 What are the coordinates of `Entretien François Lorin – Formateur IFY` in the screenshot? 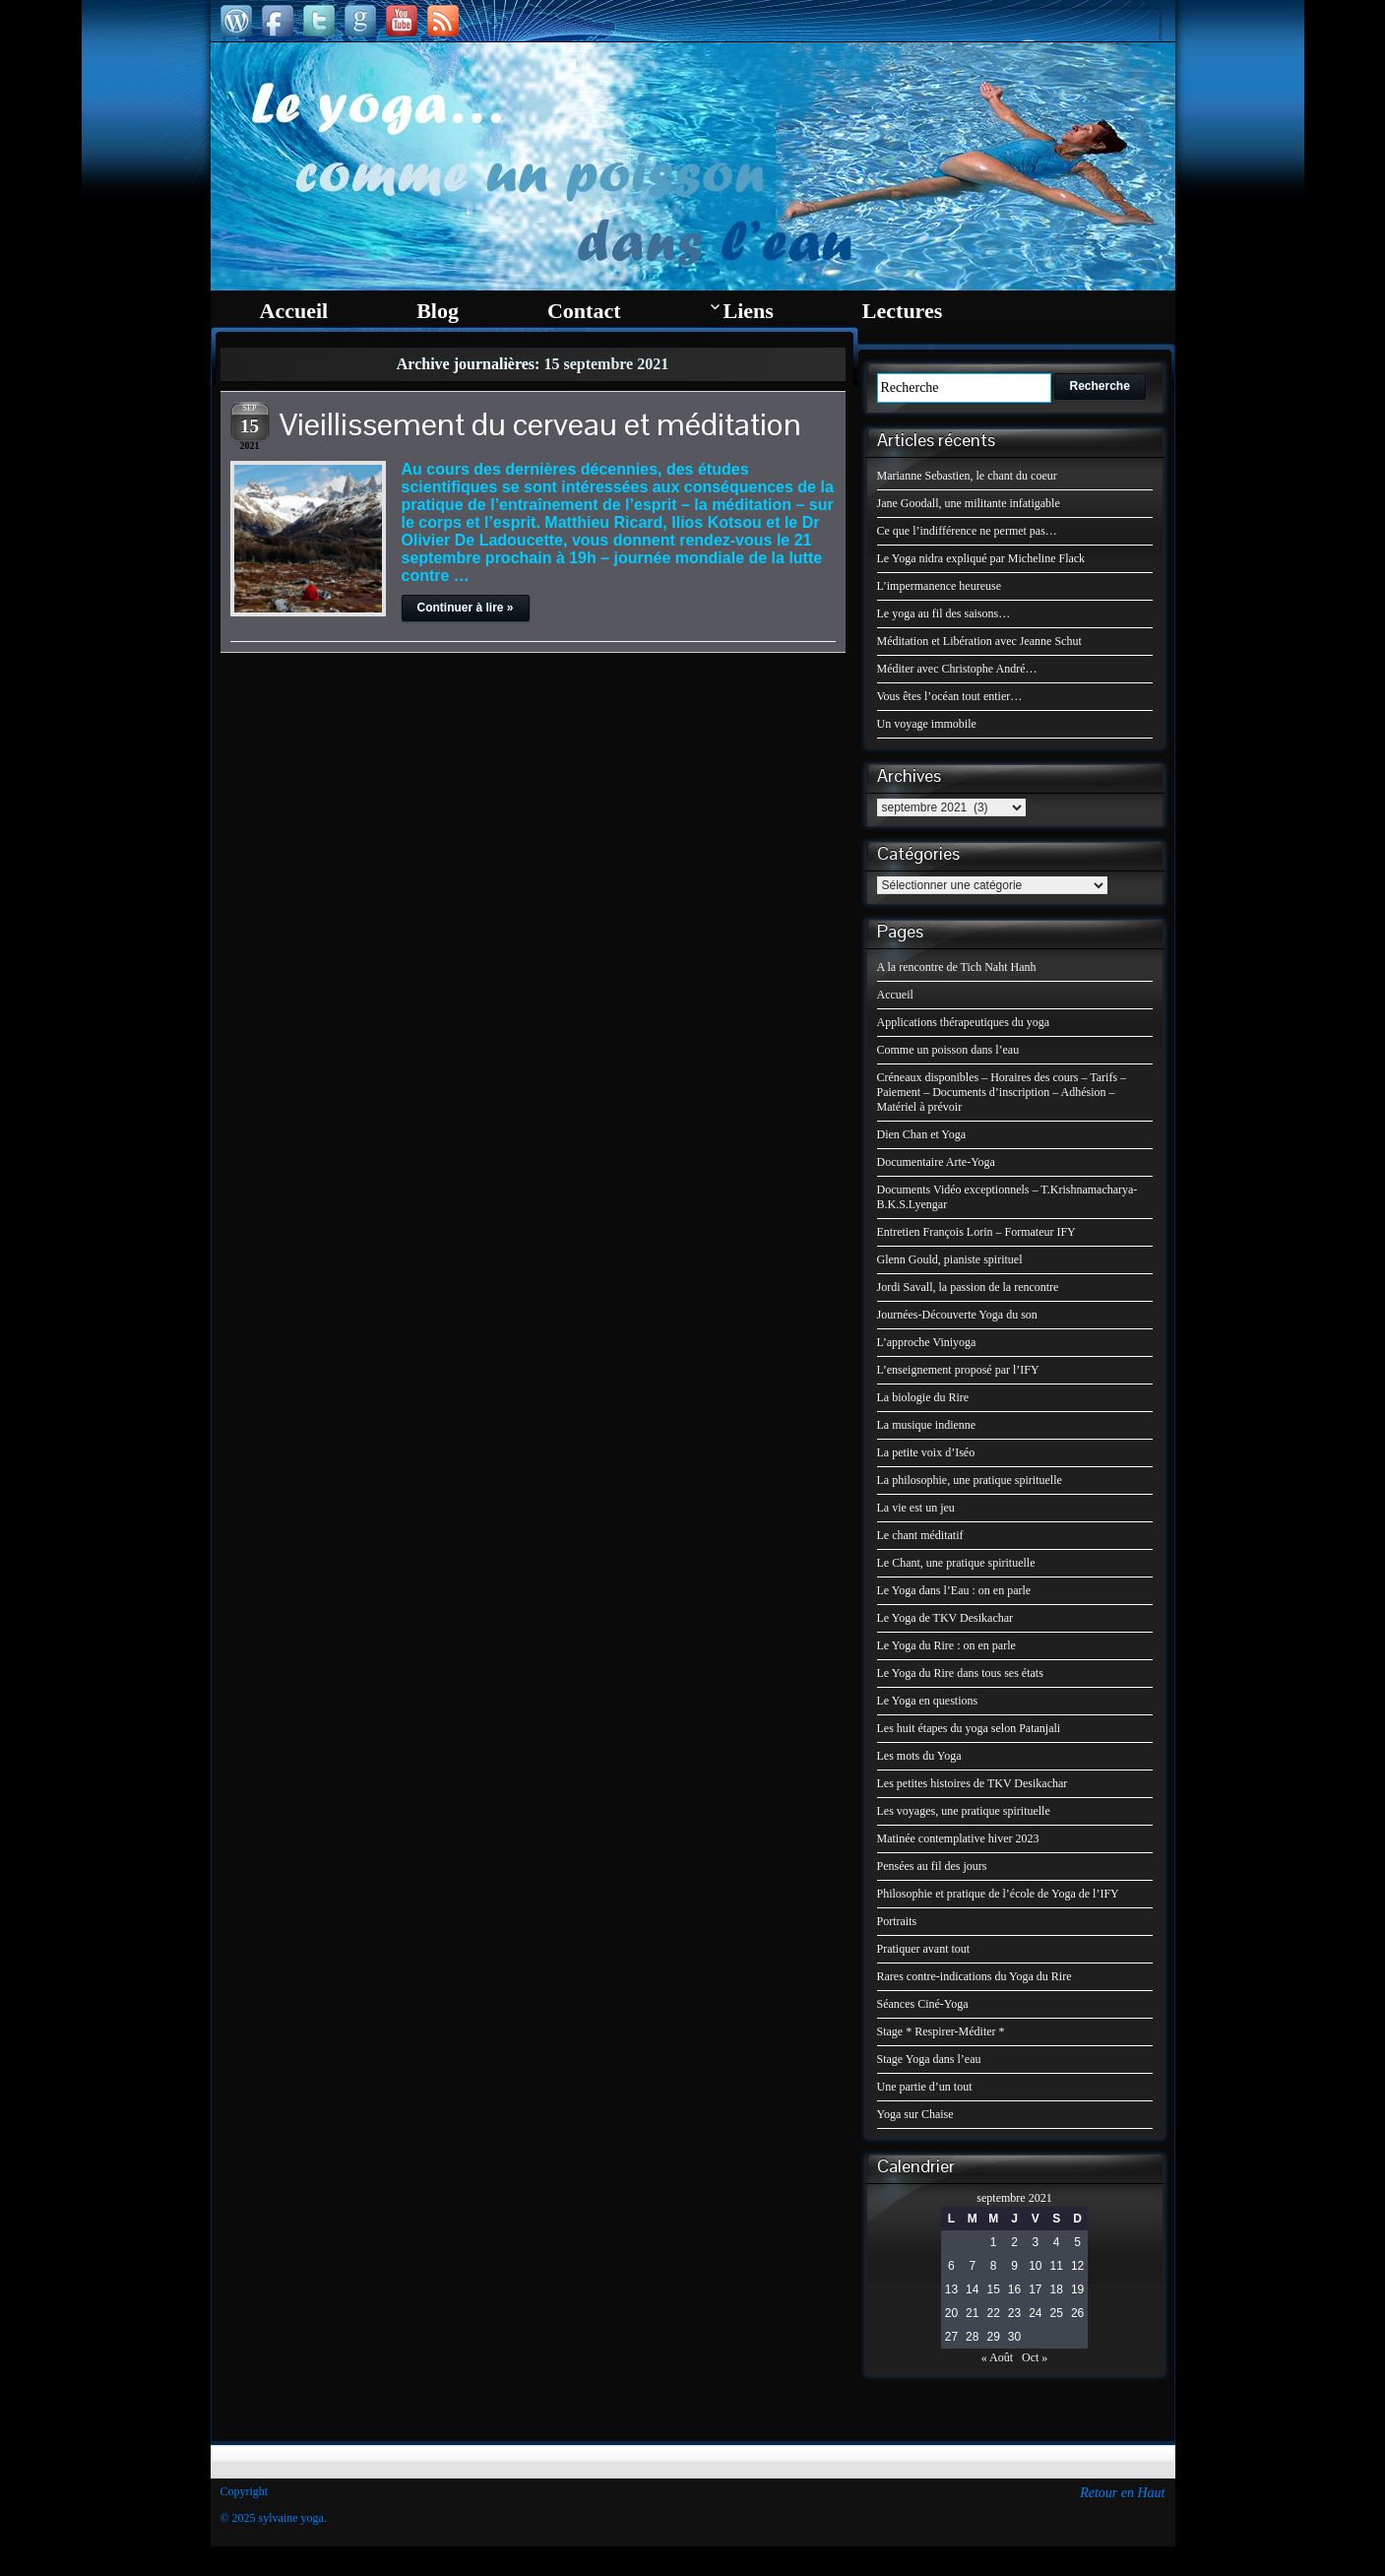 It's located at (976, 1232).